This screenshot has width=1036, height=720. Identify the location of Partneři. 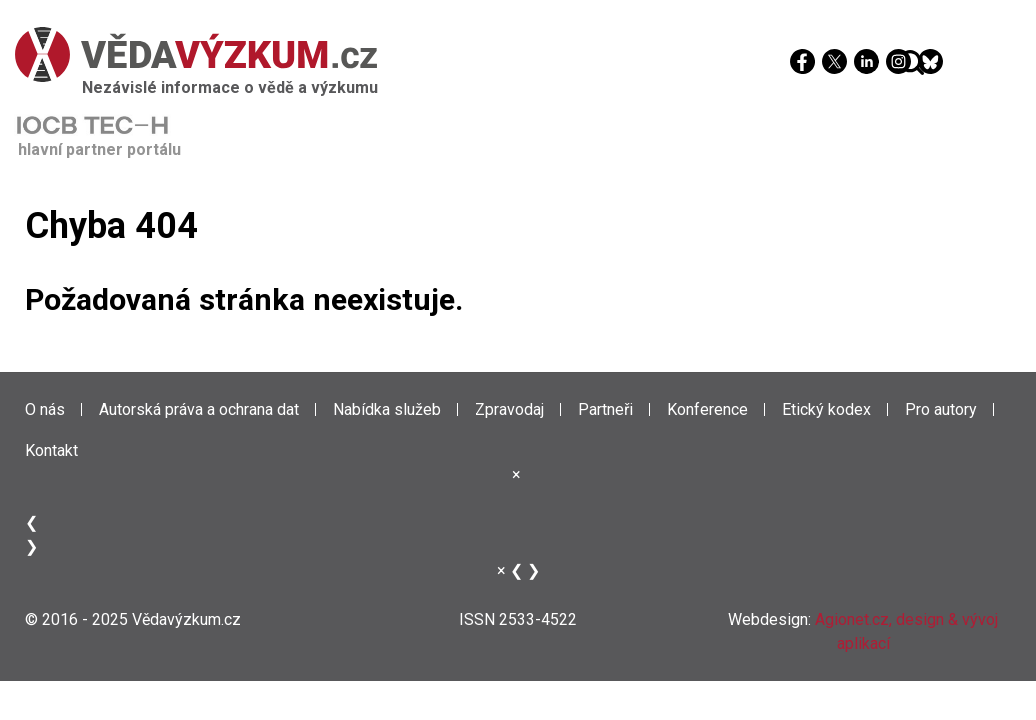
(605, 409).